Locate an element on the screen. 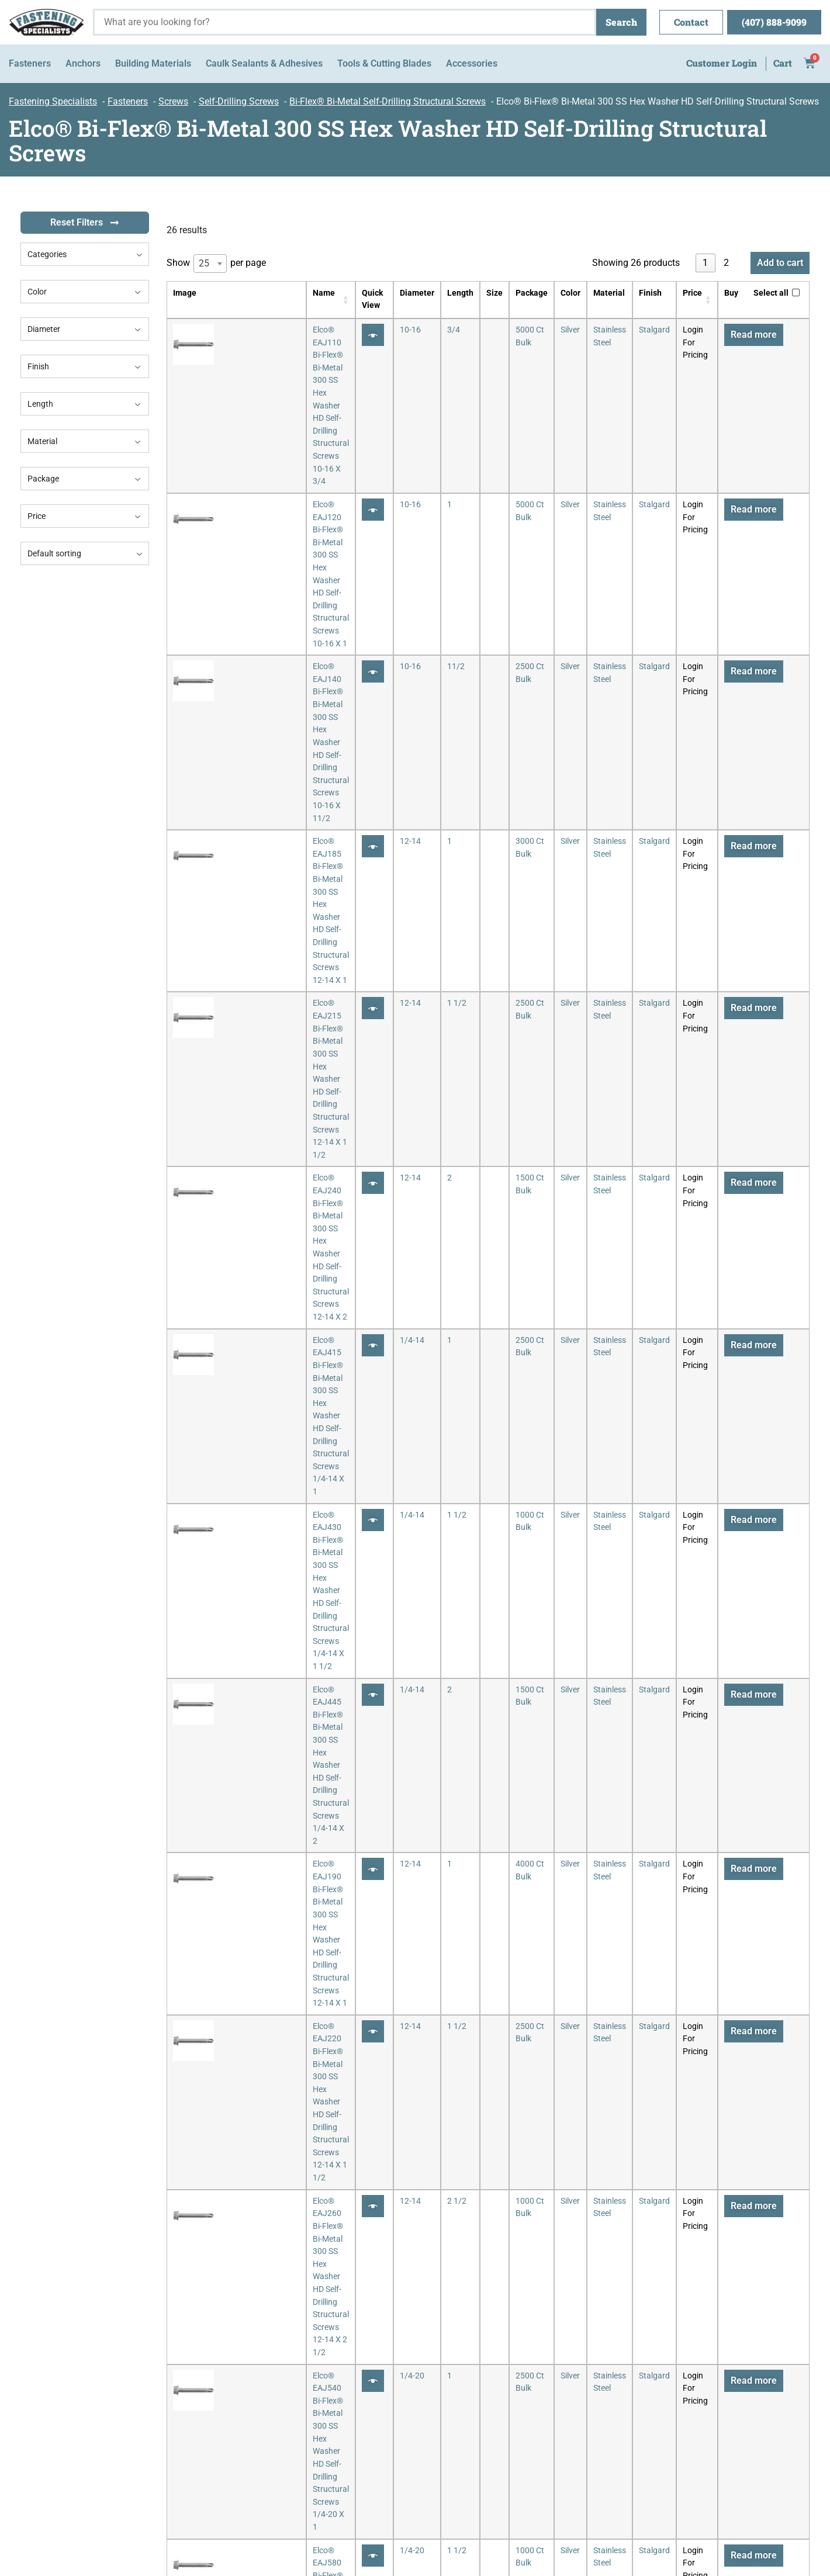 The height and width of the screenshot is (2576, 830). [Fastening Specialists Home] is located at coordinates (46, 22).